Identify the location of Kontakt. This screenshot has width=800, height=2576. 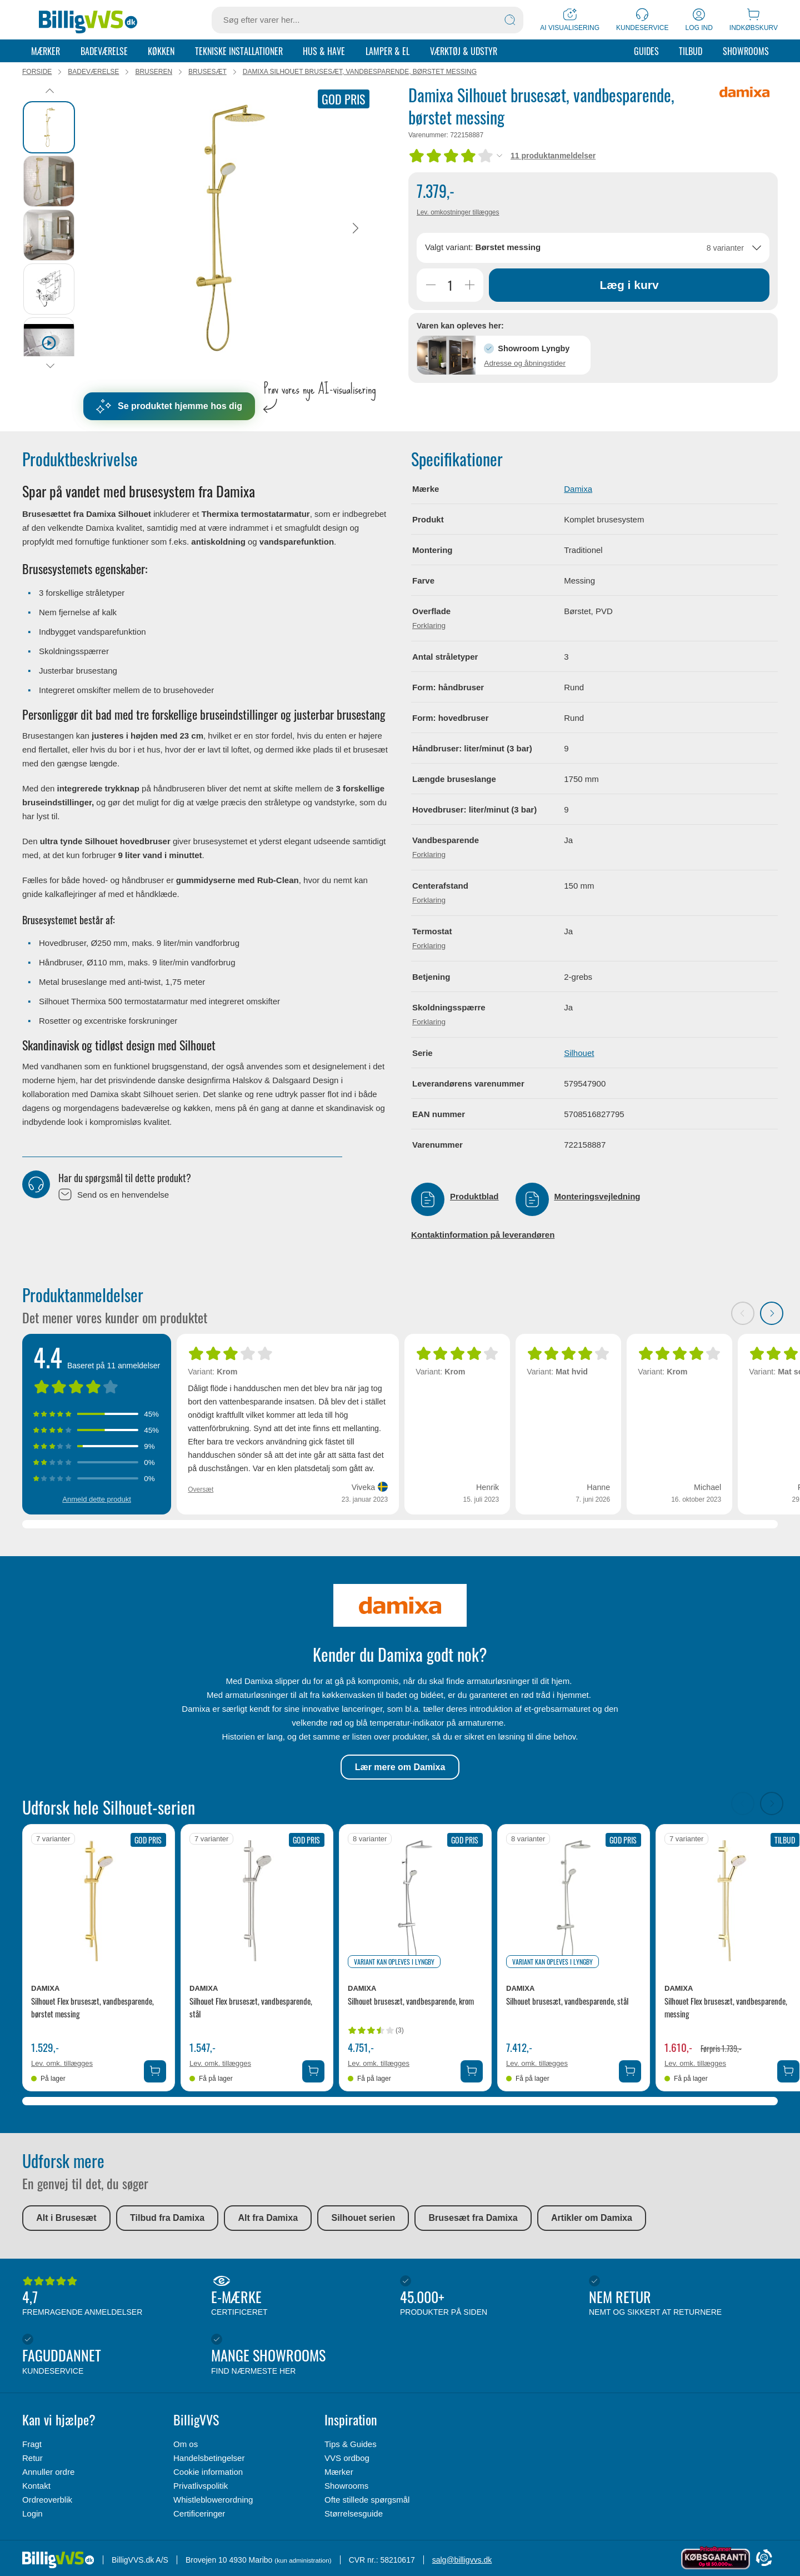
(36, 2485).